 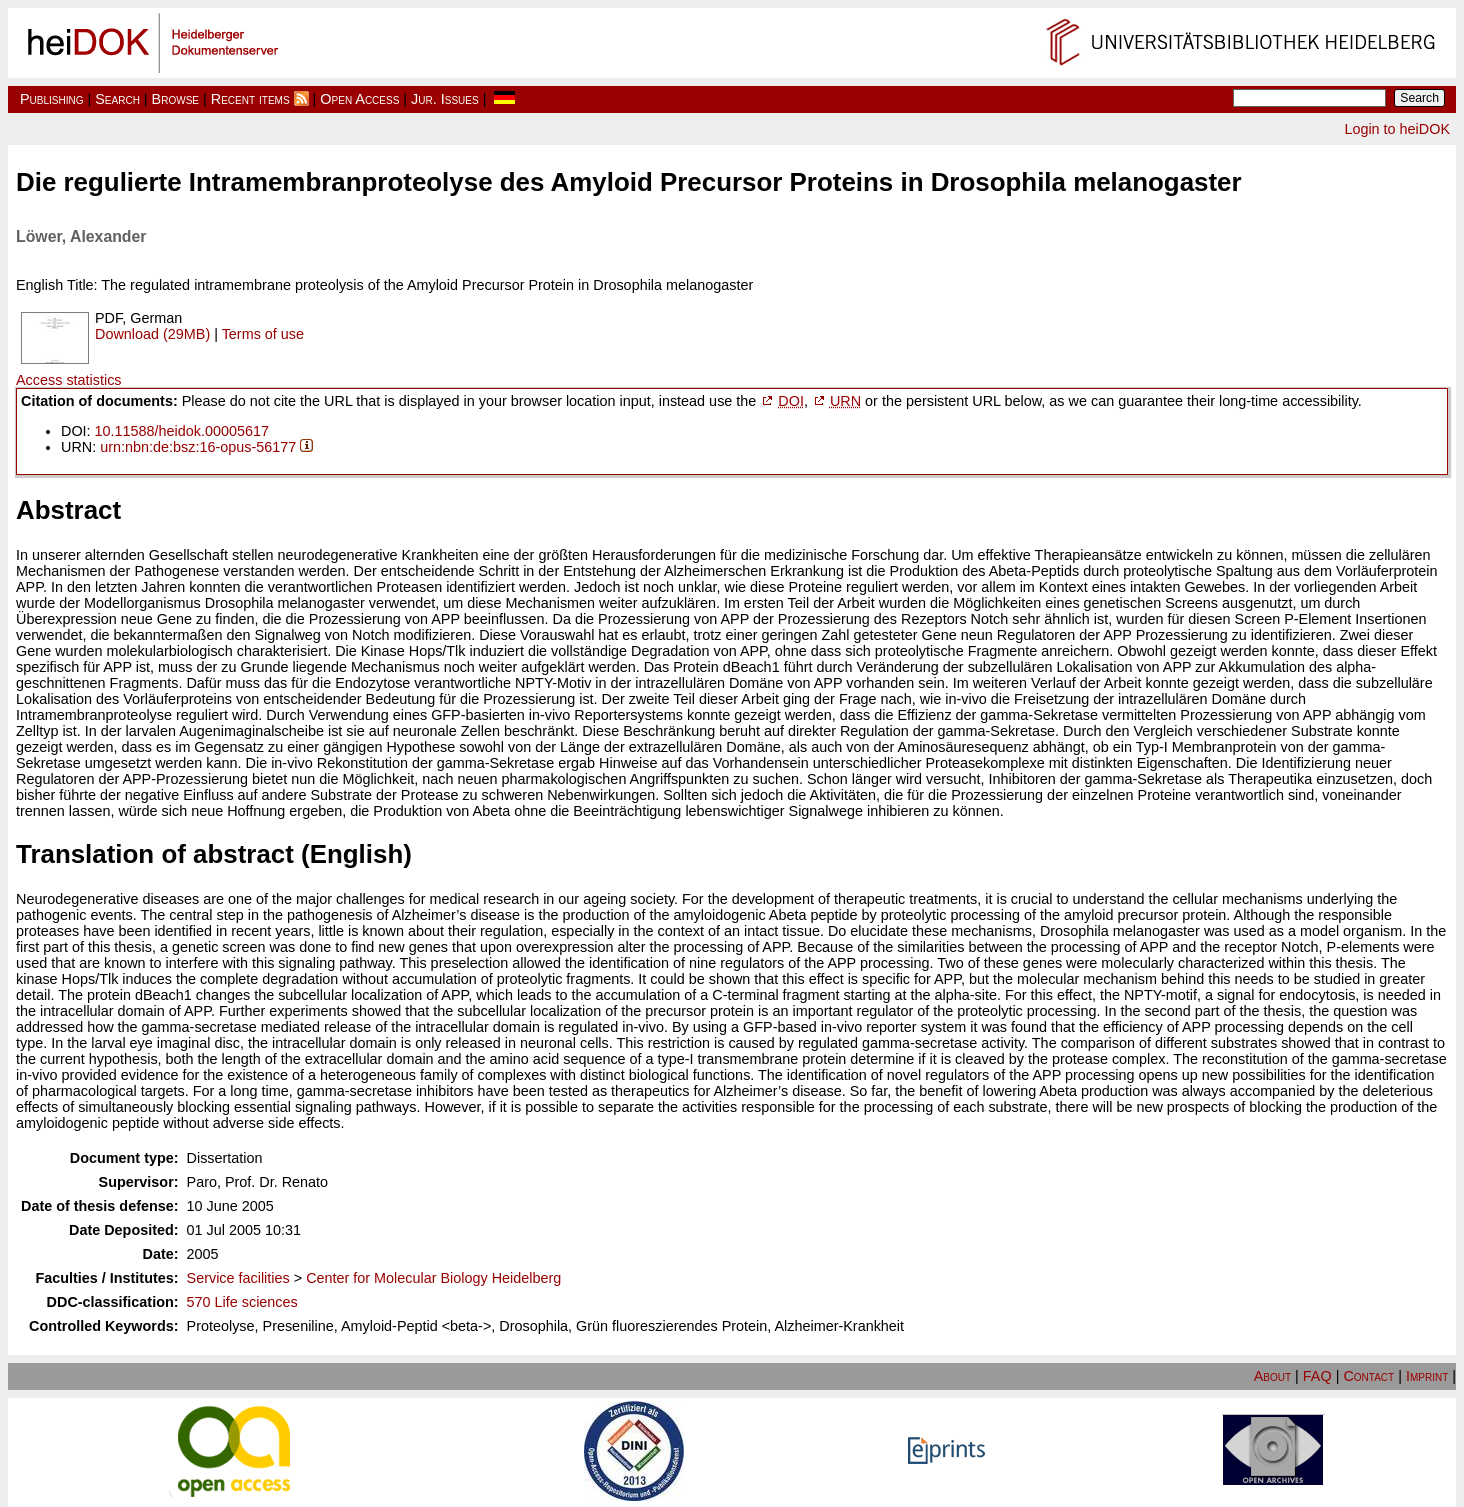 I want to click on About, so click(x=1272, y=1376).